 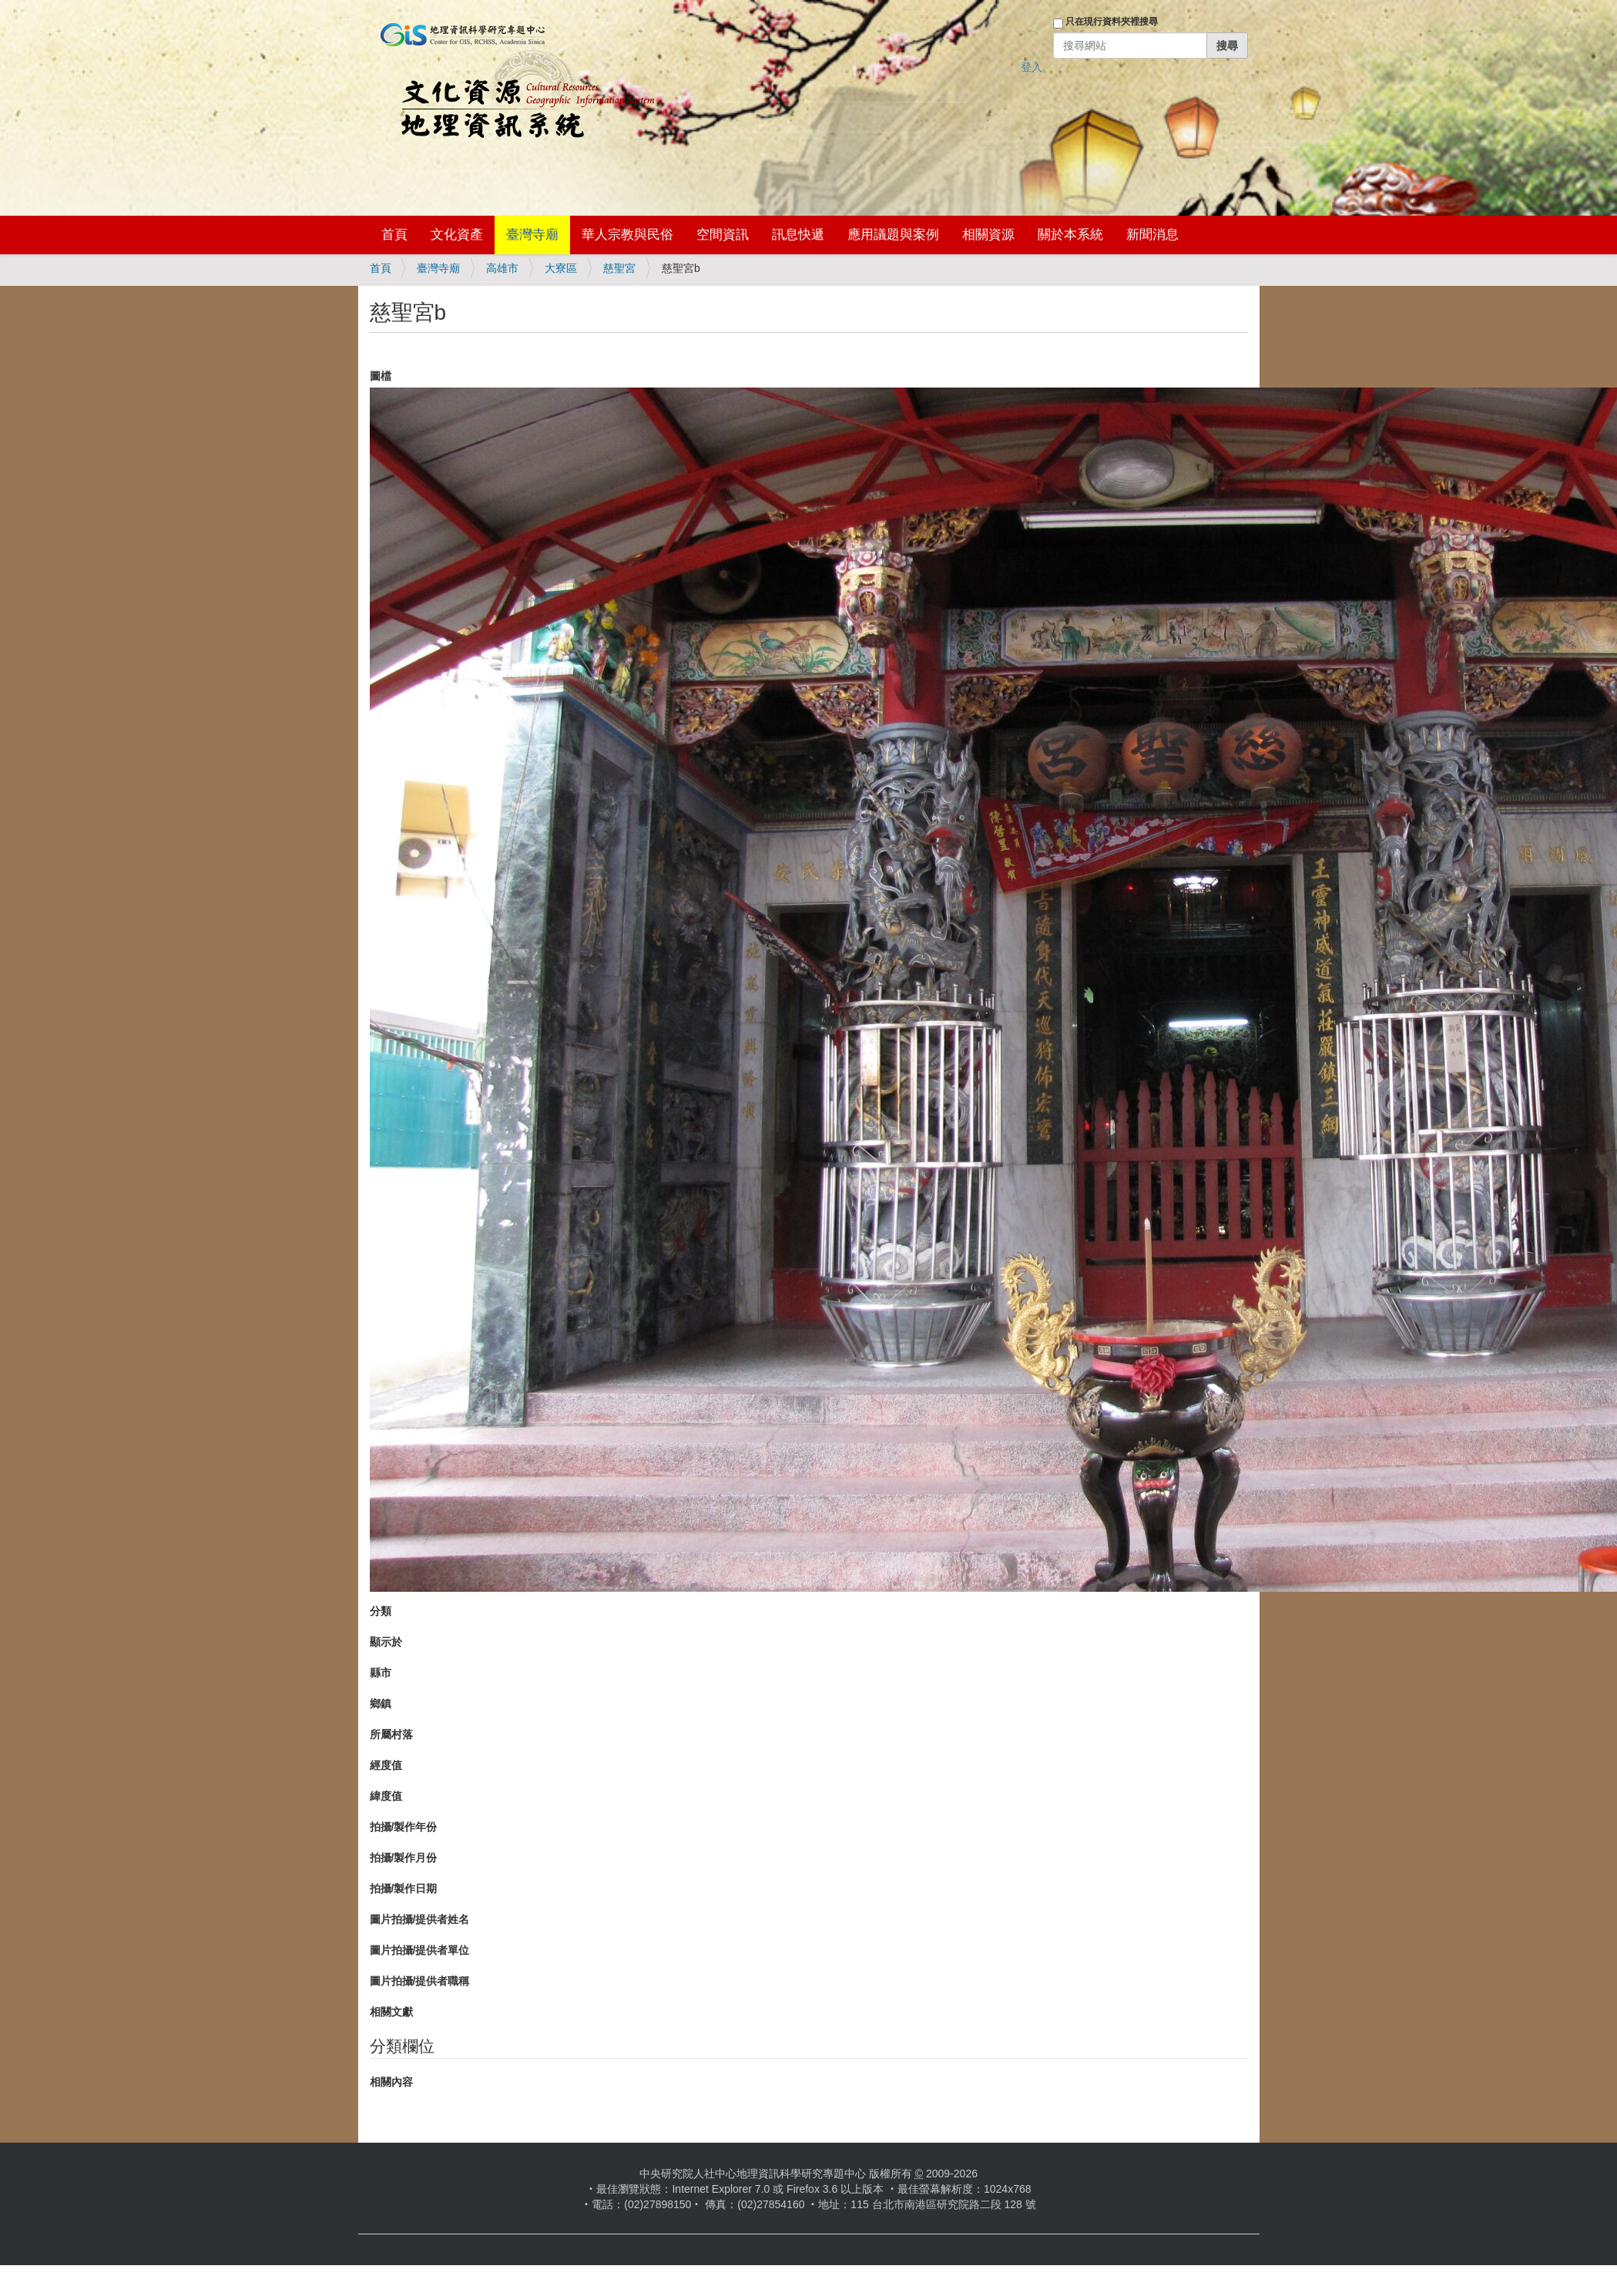 I want to click on 新聞消息, so click(x=1152, y=234).